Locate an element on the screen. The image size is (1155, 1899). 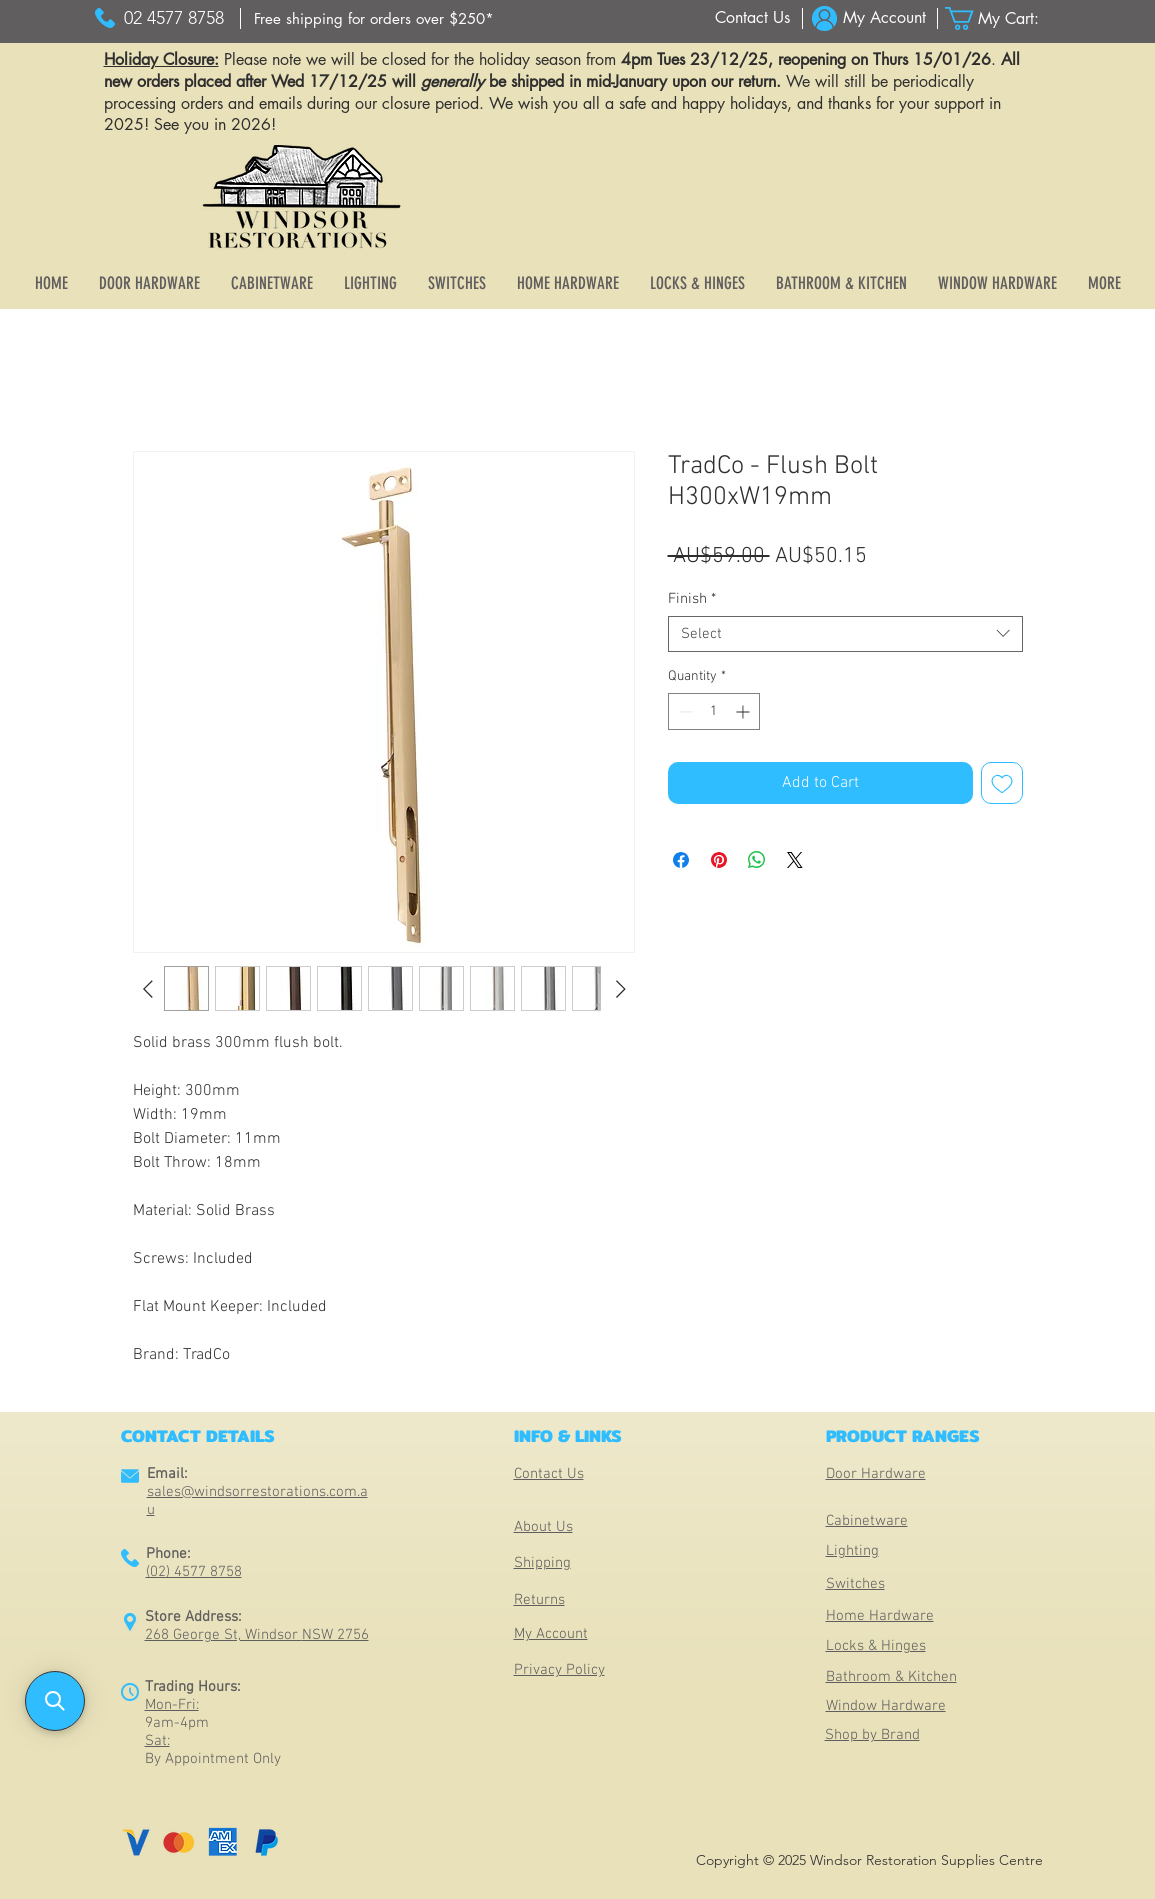
[Contact Us] is located at coordinates (752, 18).